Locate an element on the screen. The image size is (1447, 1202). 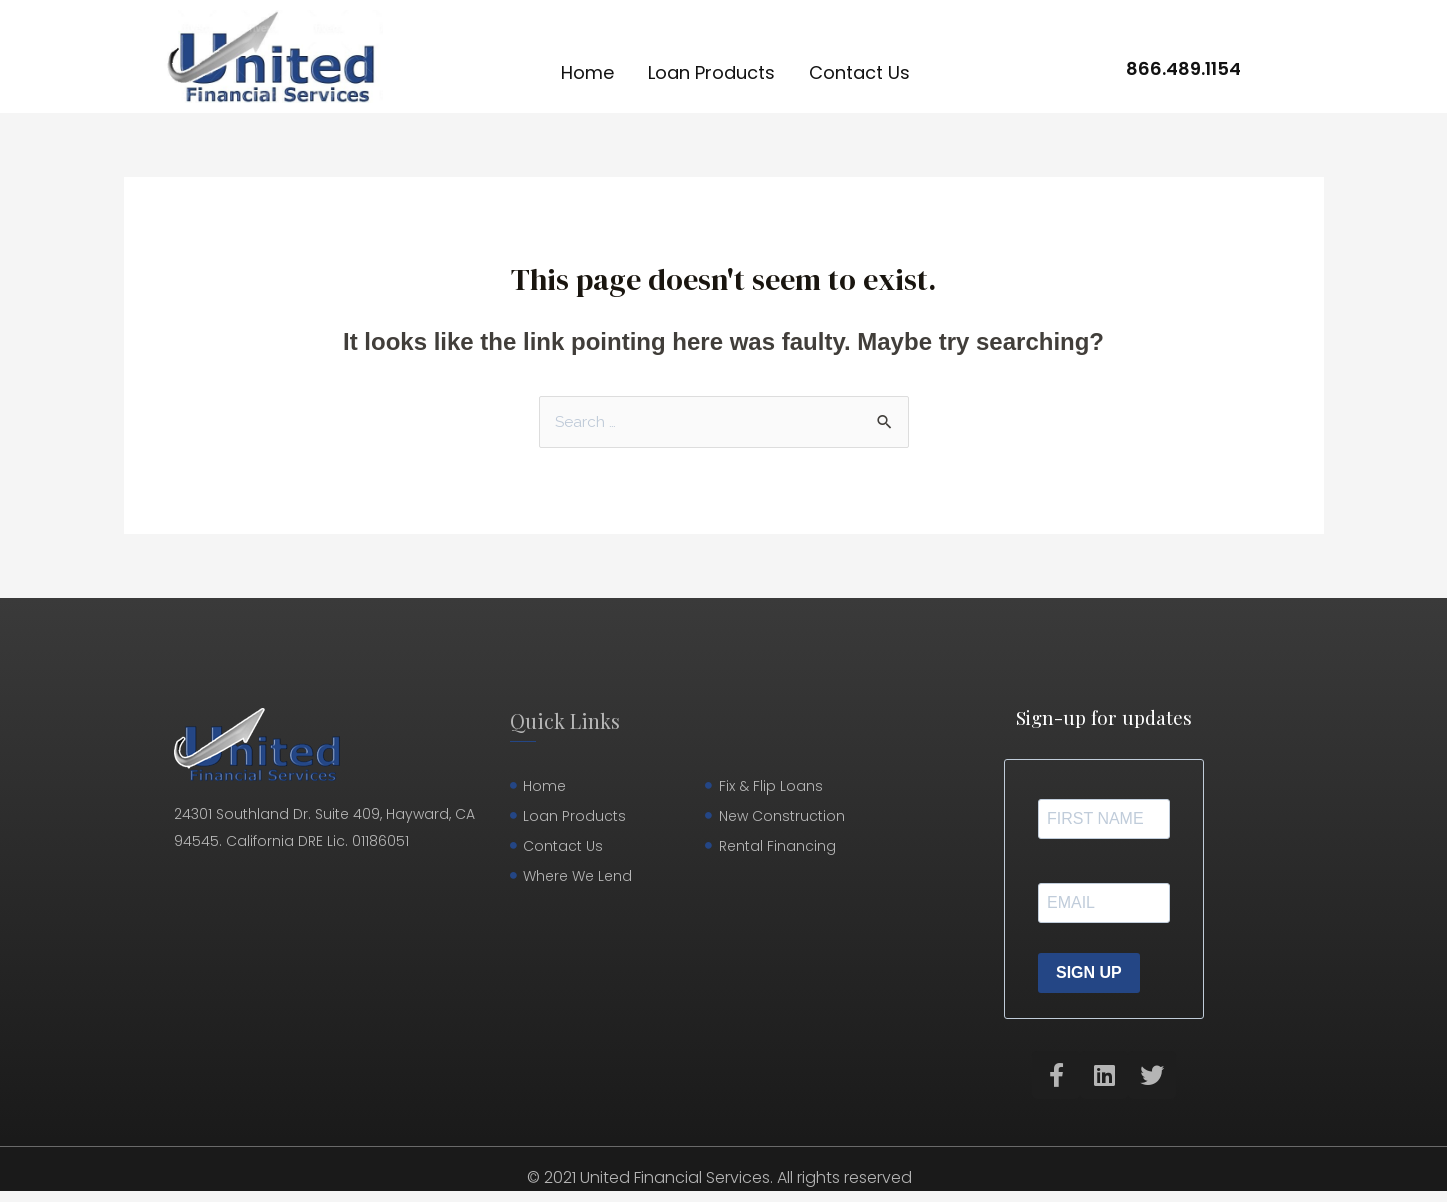
Contact Us is located at coordinates (859, 72).